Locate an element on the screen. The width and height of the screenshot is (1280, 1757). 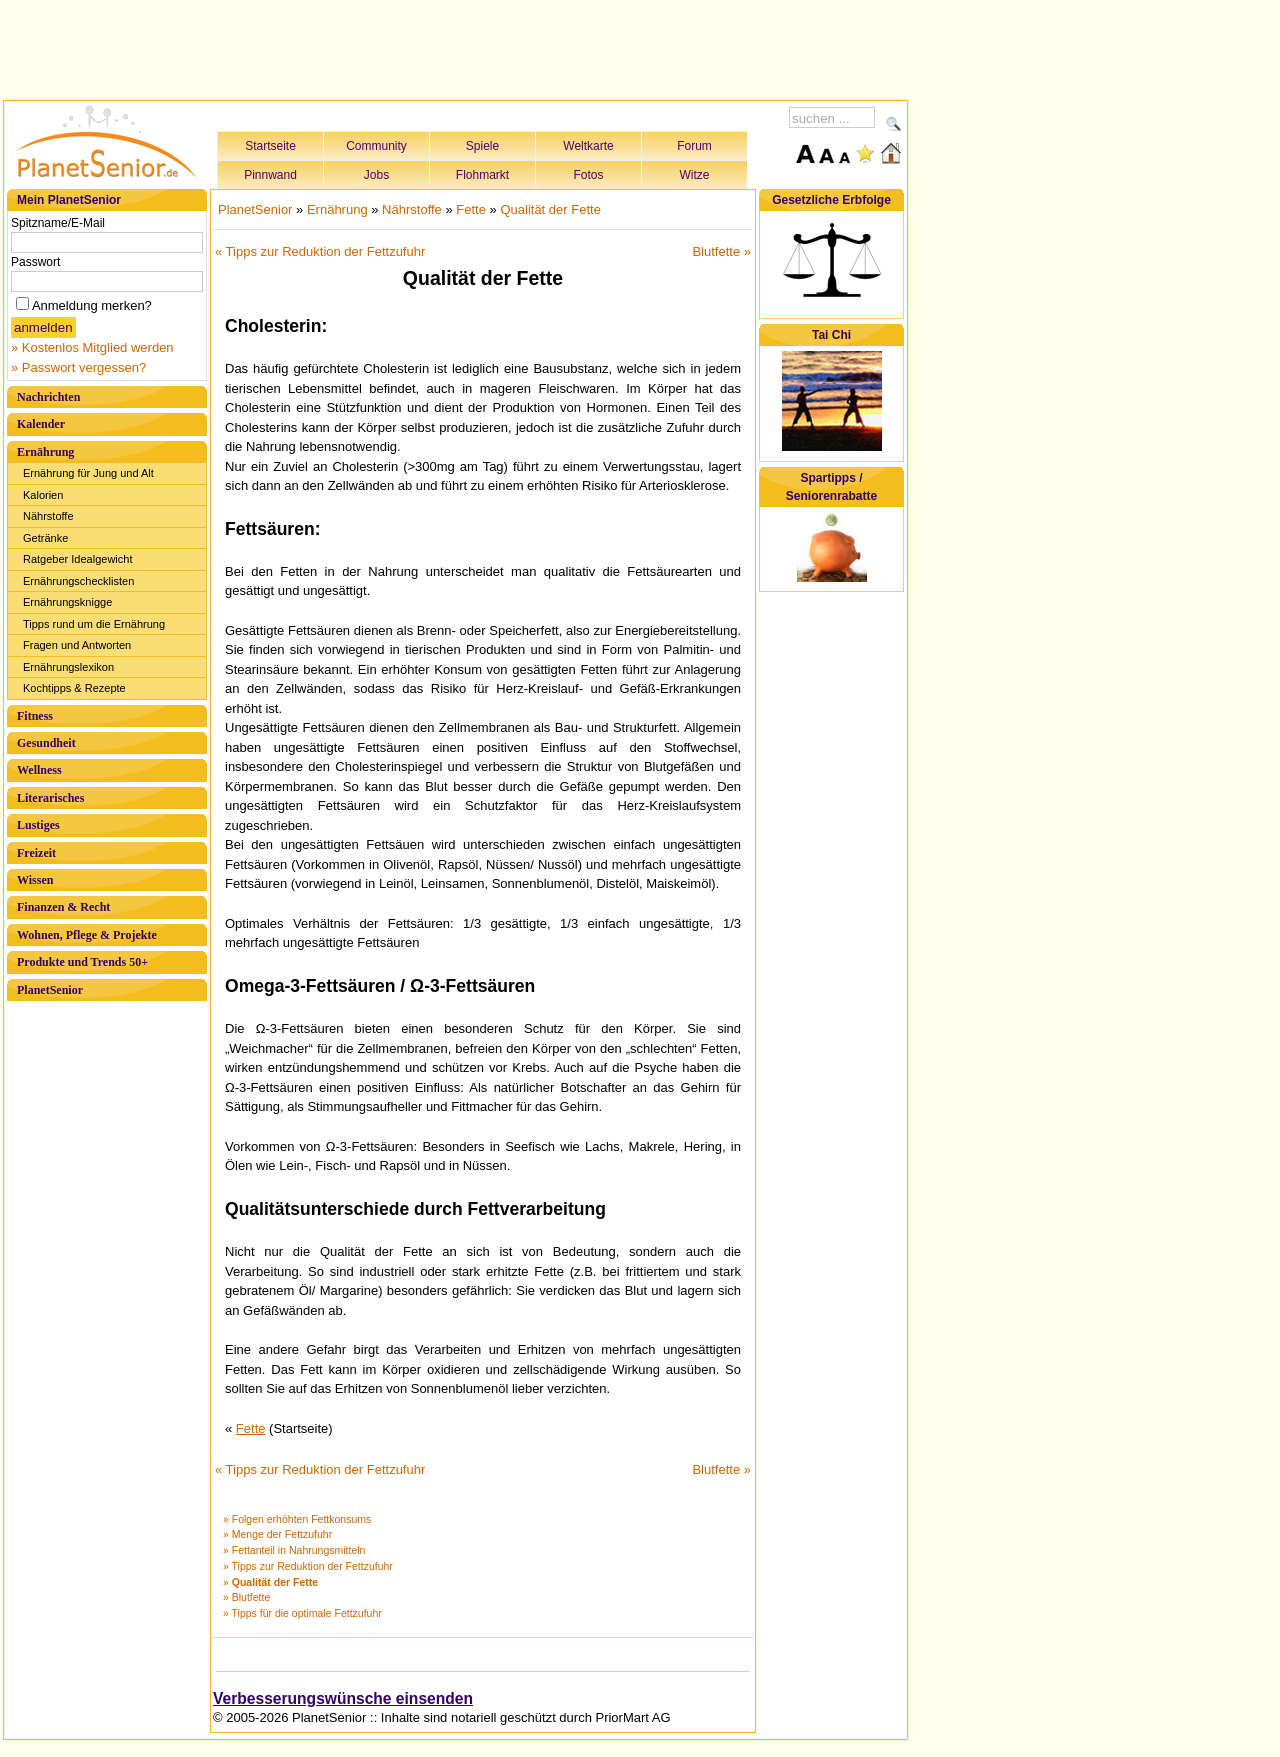
Getränke is located at coordinates (45, 538).